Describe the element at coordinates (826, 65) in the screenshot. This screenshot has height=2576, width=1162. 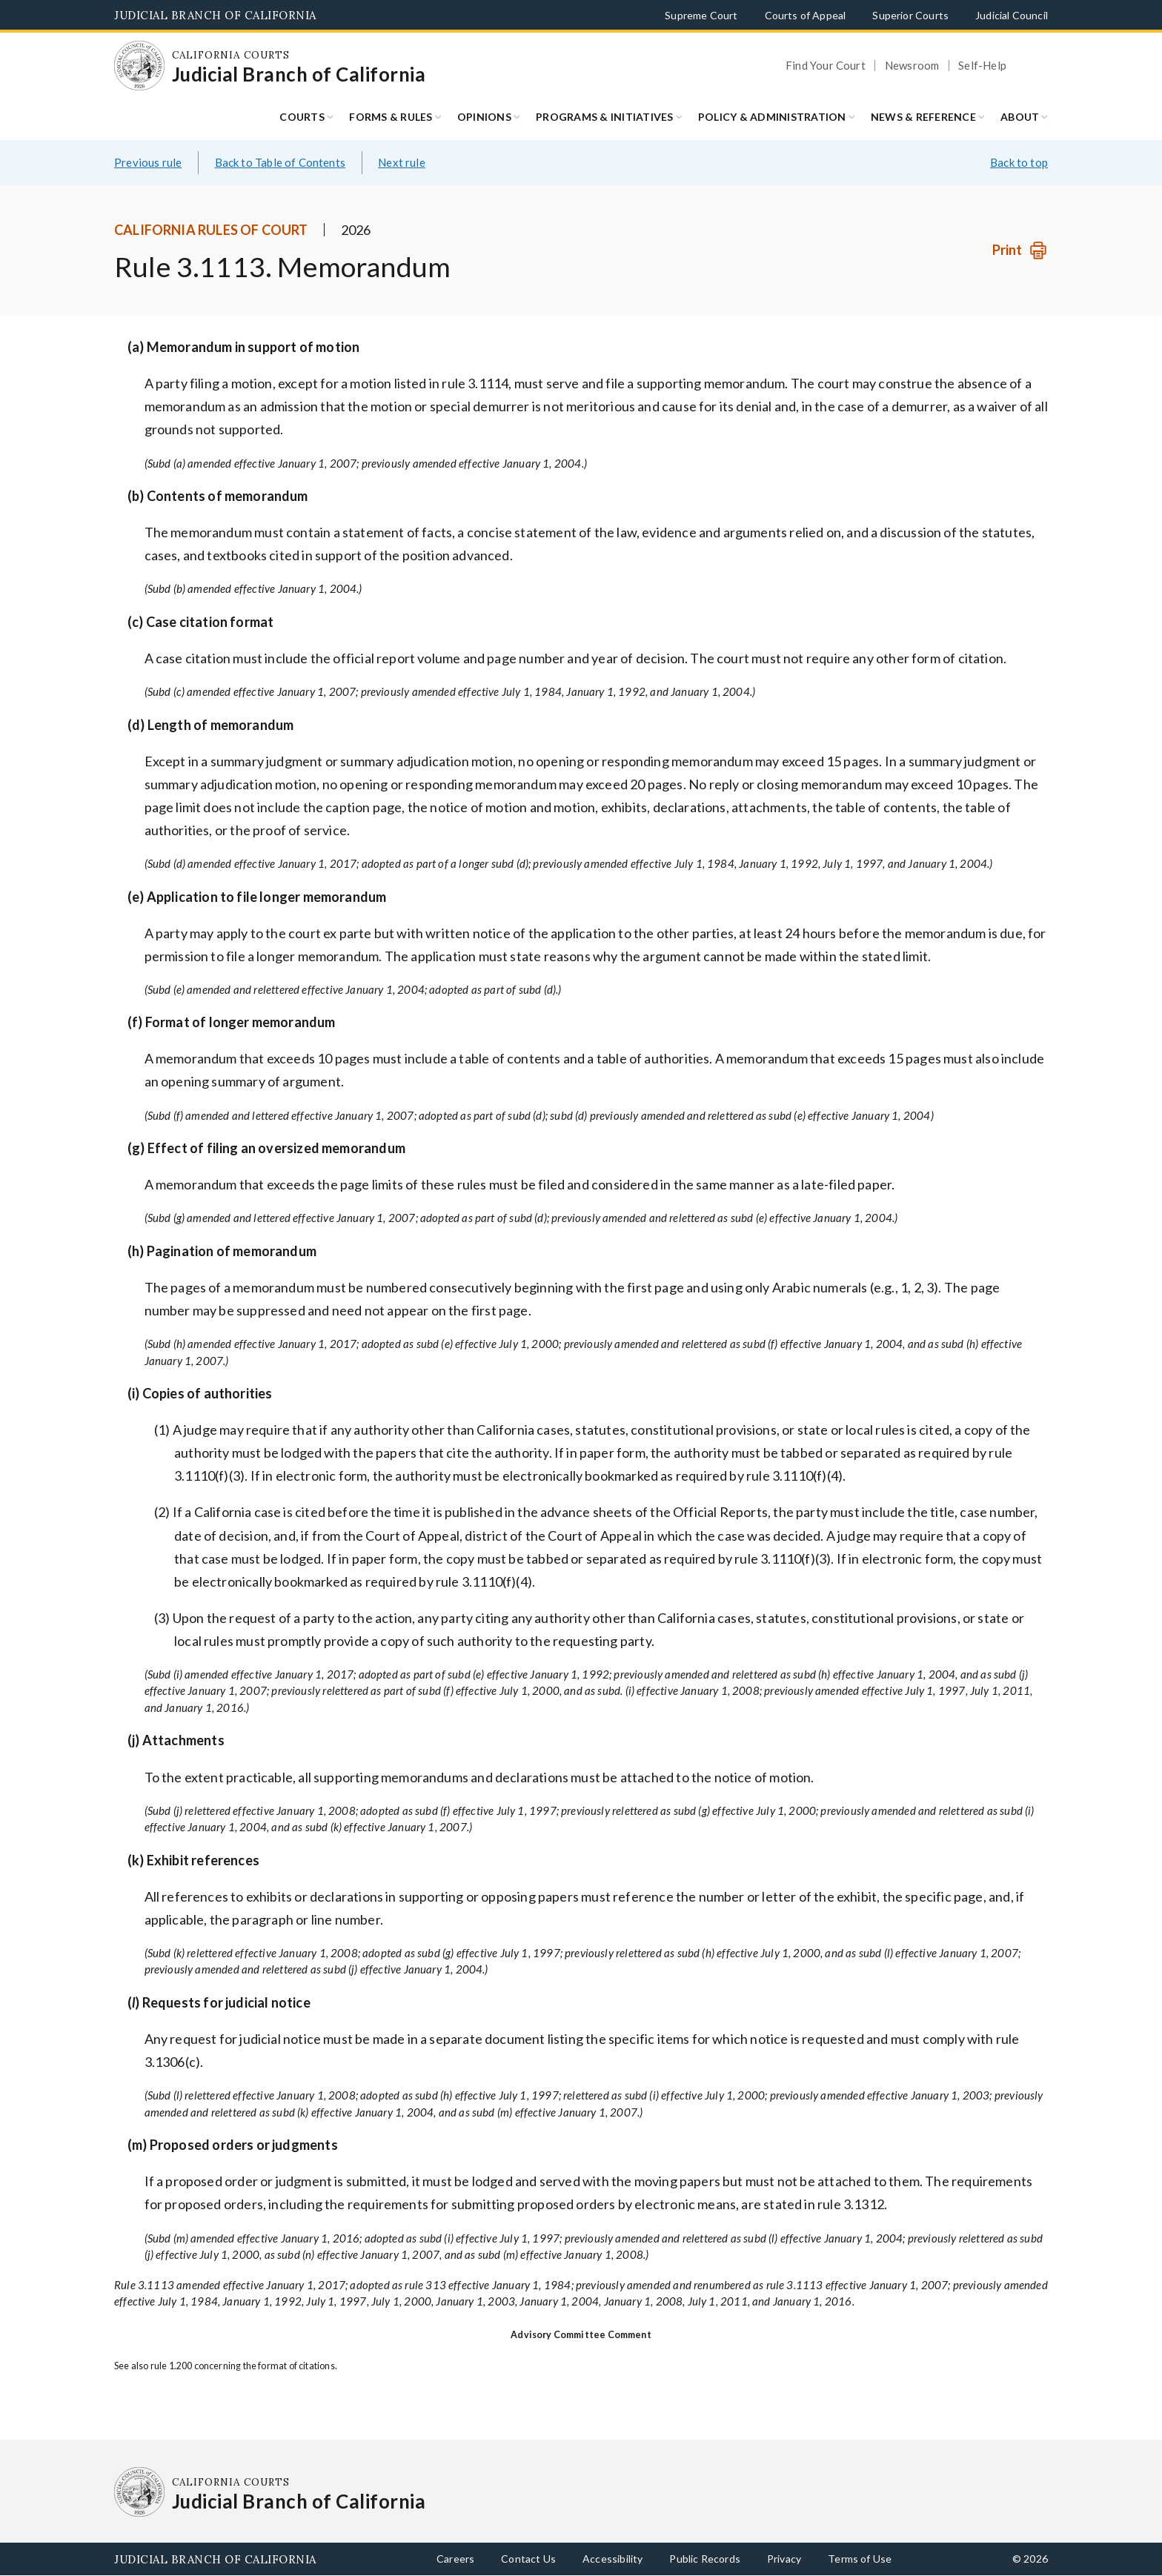
I see `Find Your Court` at that location.